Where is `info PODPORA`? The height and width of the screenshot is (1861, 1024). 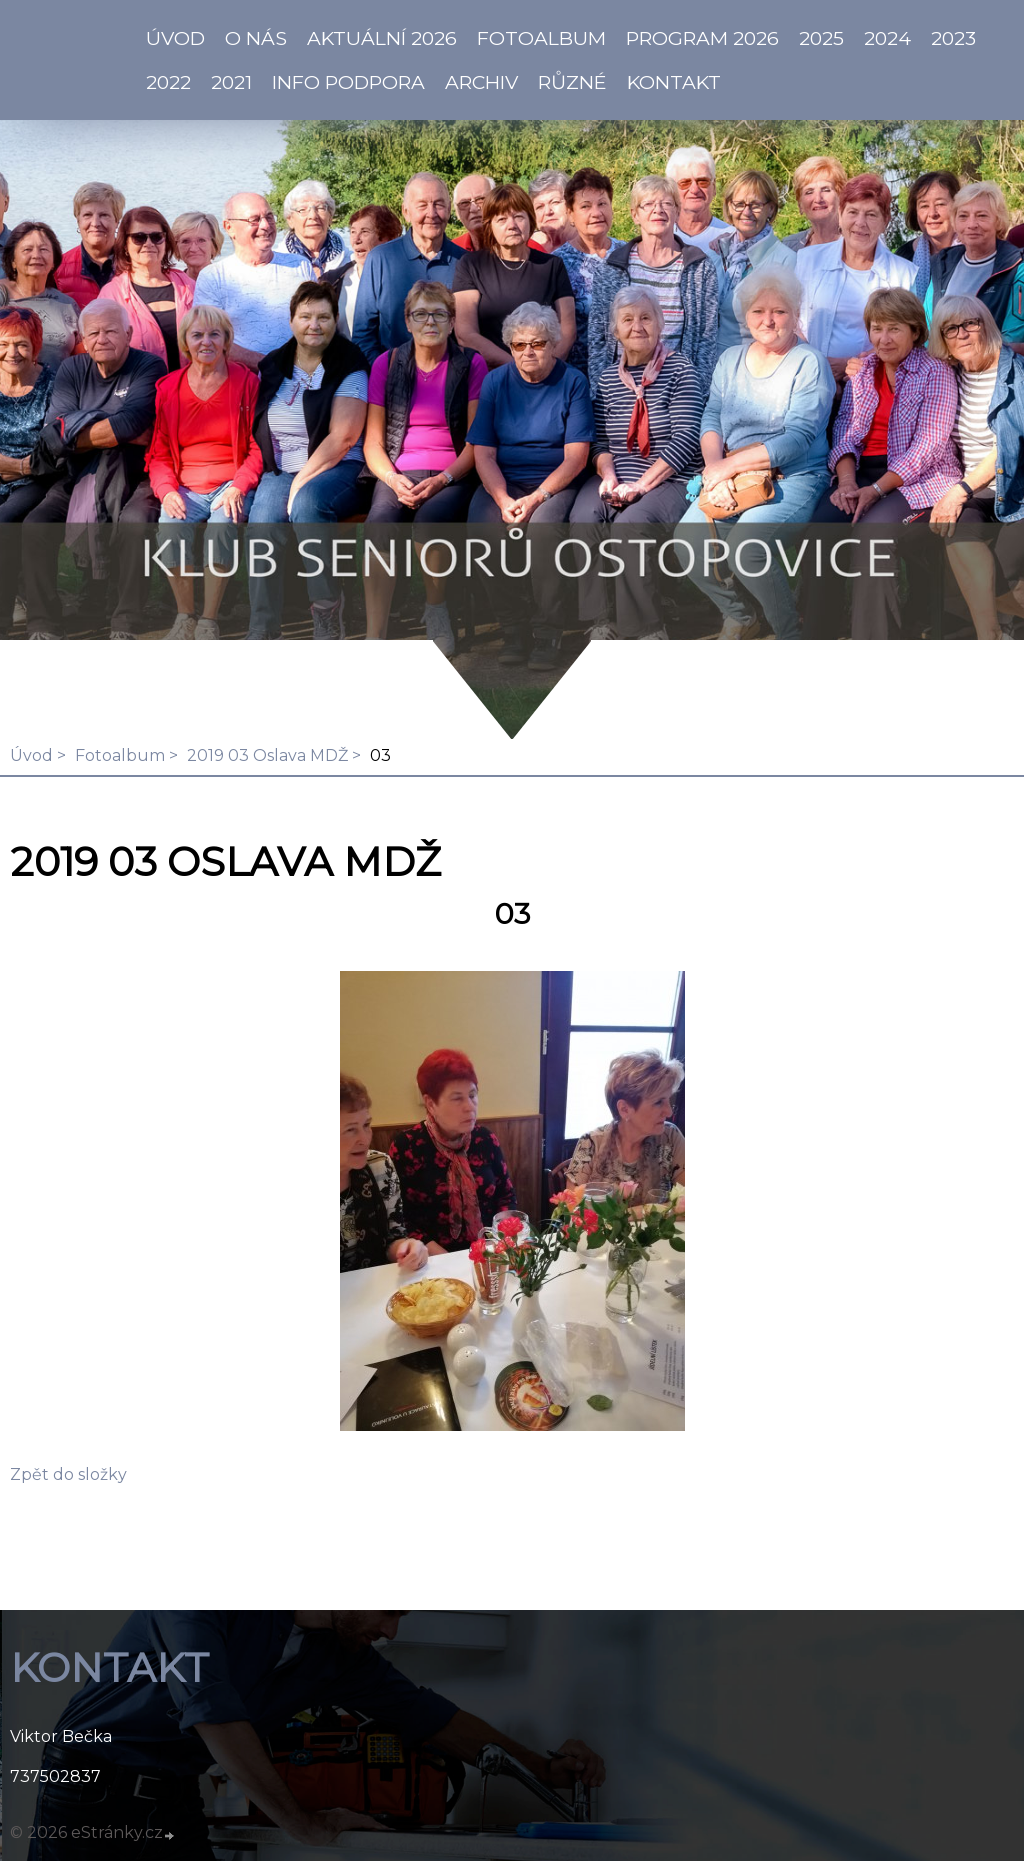
info PODPORA is located at coordinates (348, 82).